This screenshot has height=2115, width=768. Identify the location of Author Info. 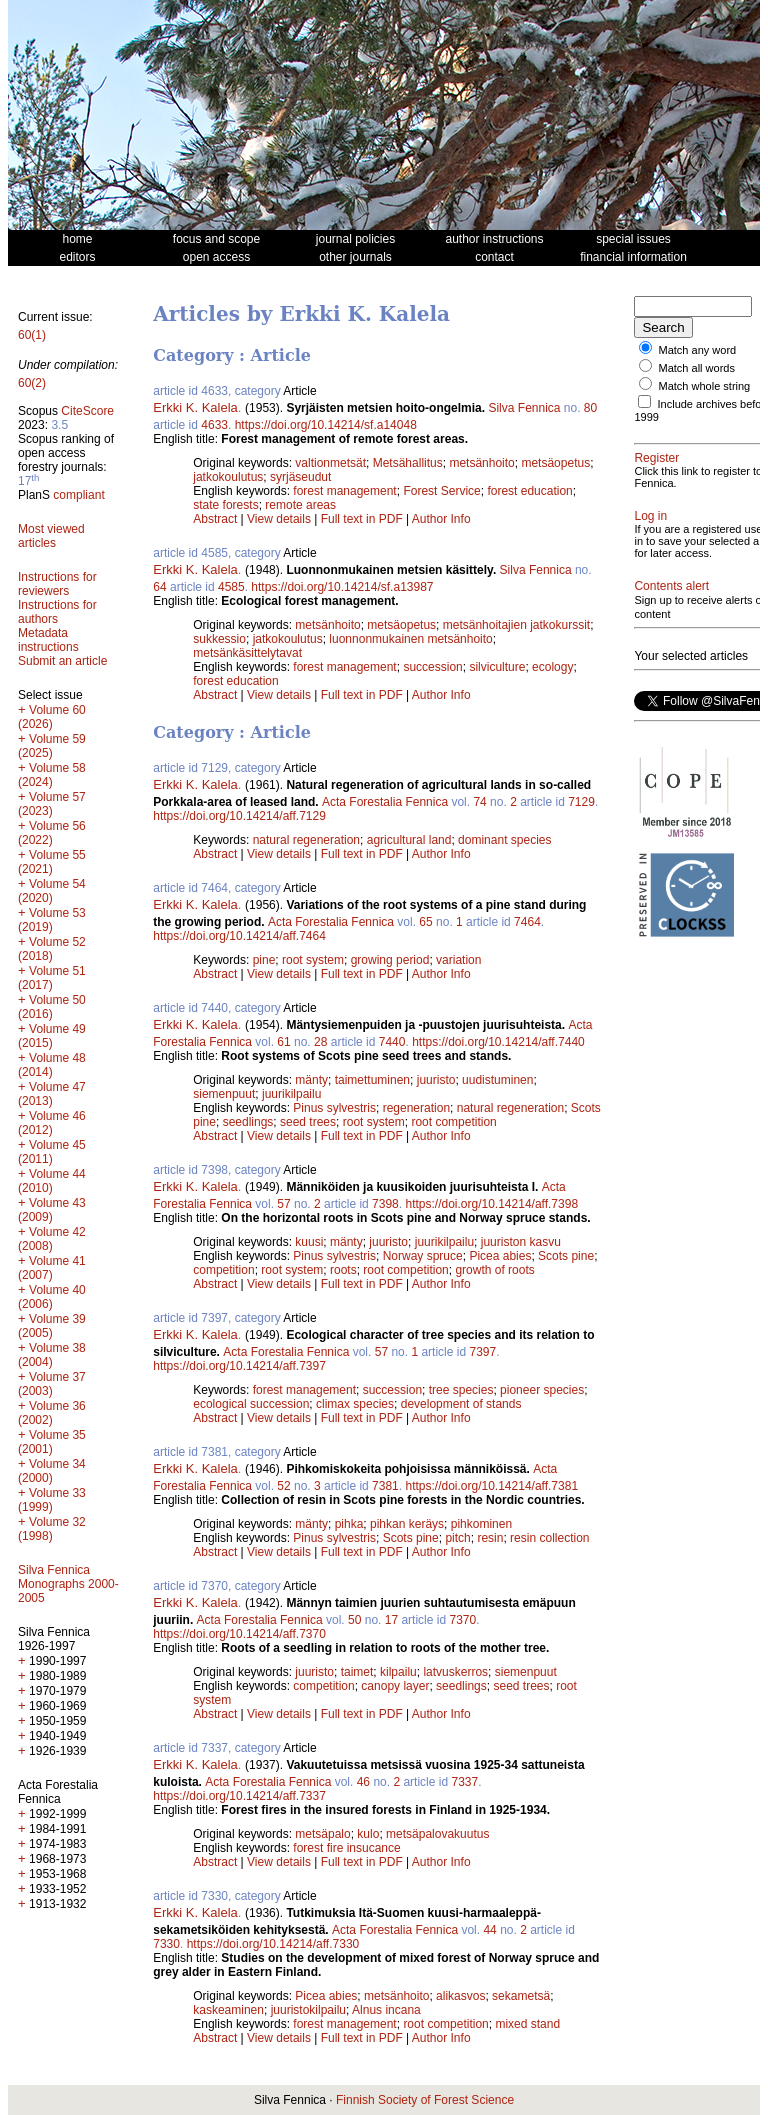
(441, 519).